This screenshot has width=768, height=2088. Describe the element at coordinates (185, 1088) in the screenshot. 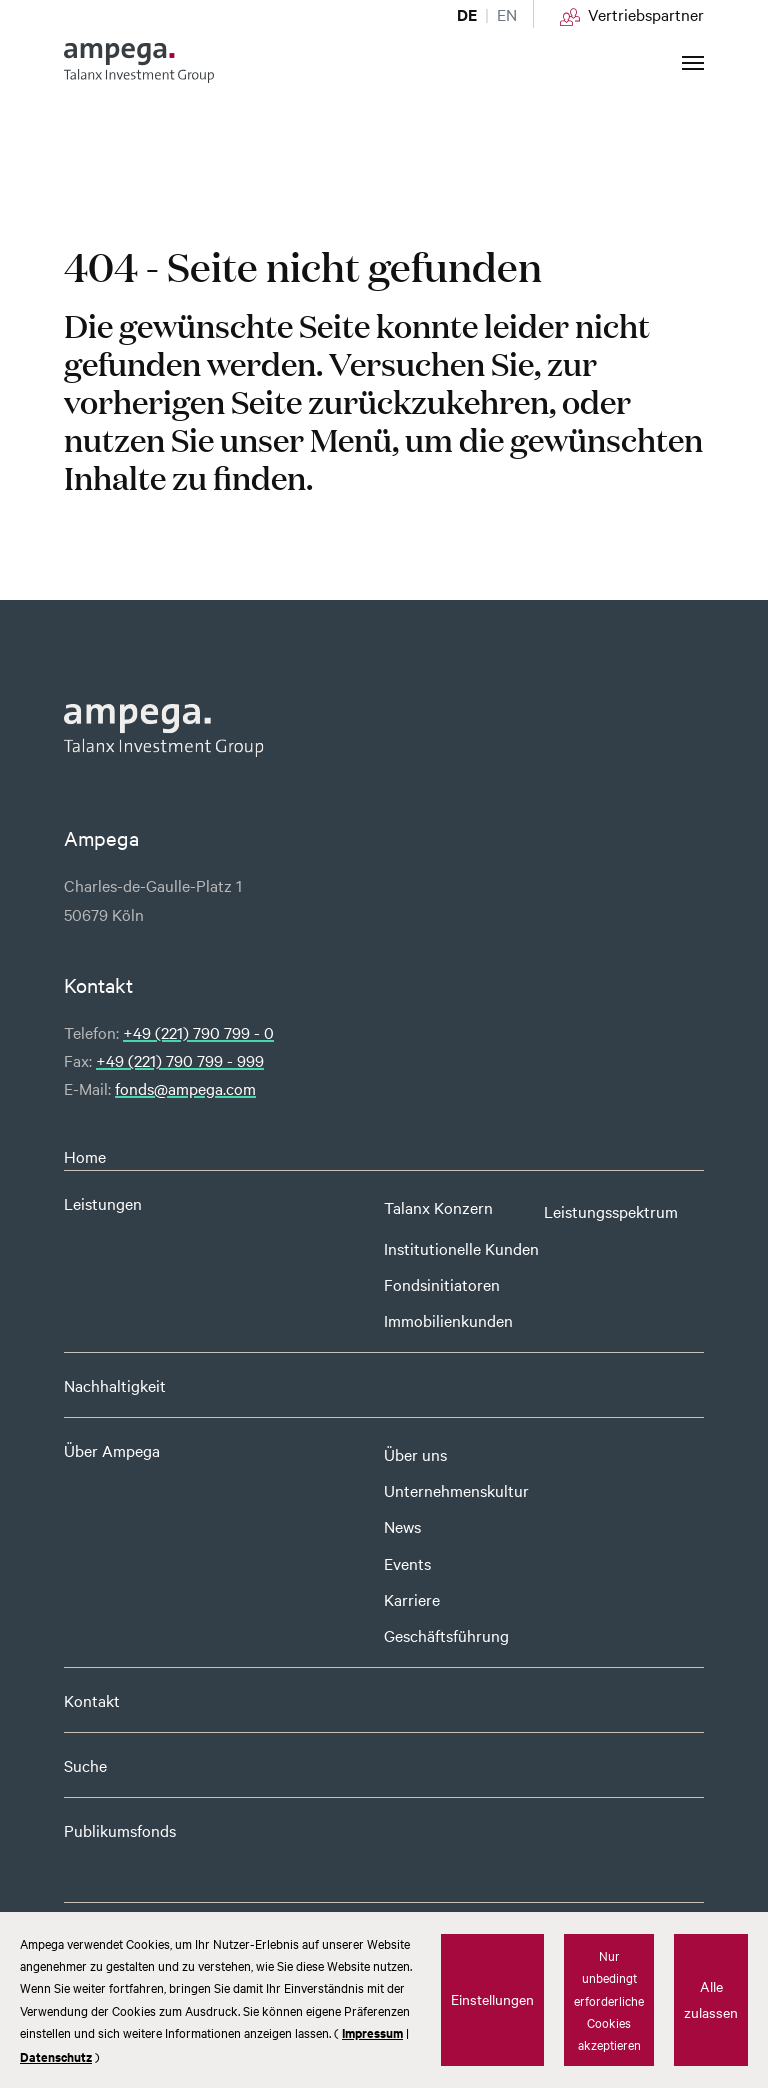

I see `fonds@ampega.com` at that location.